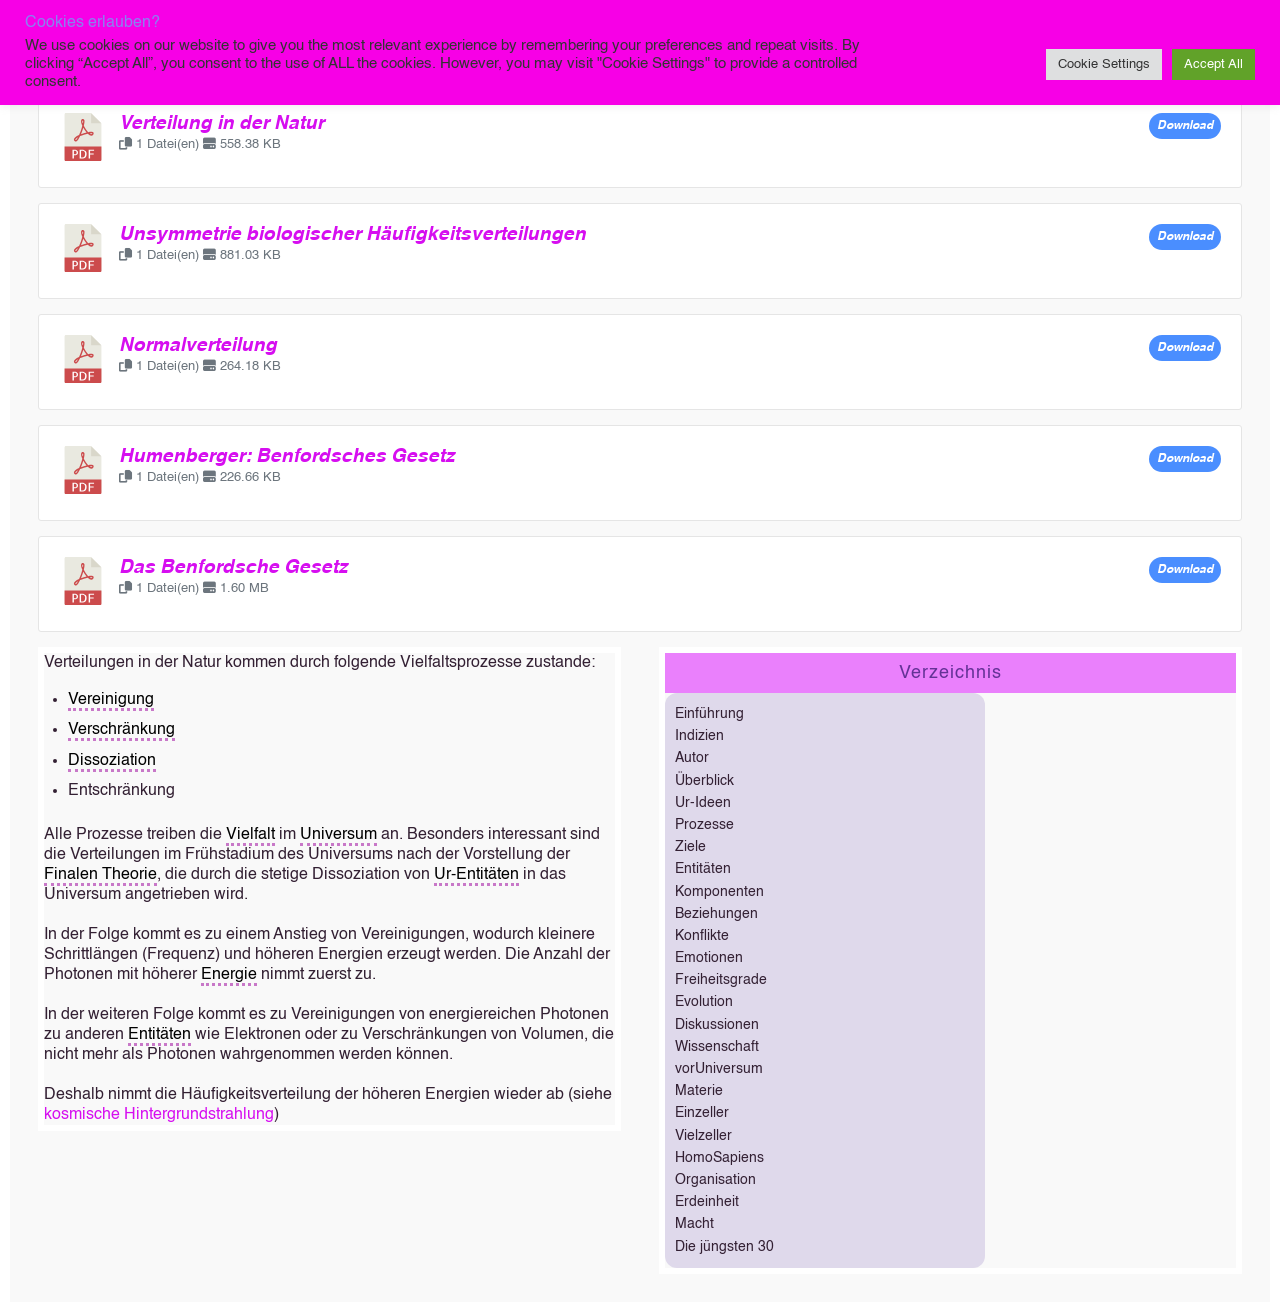 Image resolution: width=1280 pixels, height=1312 pixels. I want to click on Wissenschaft, so click(717, 1047).